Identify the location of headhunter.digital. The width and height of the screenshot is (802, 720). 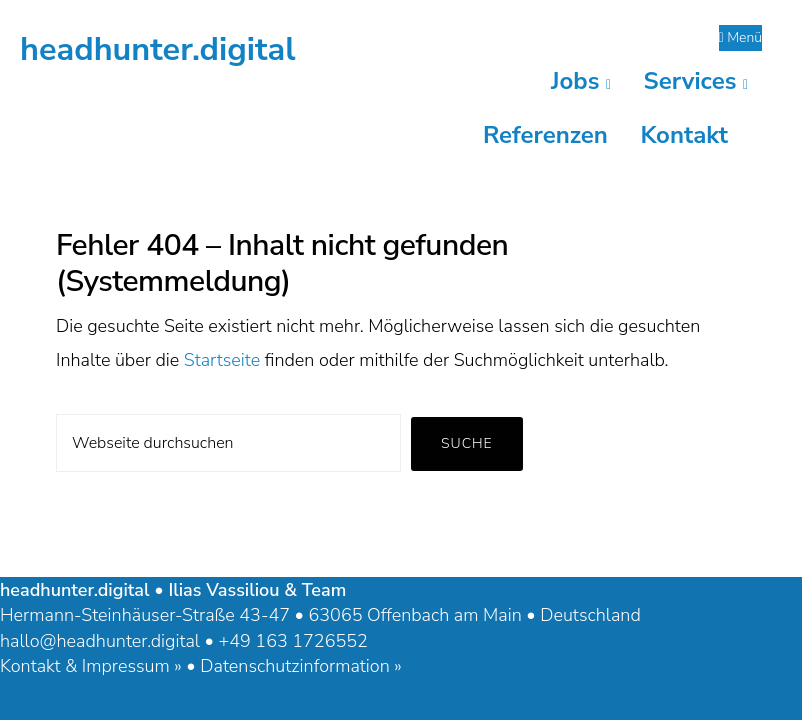
(158, 49).